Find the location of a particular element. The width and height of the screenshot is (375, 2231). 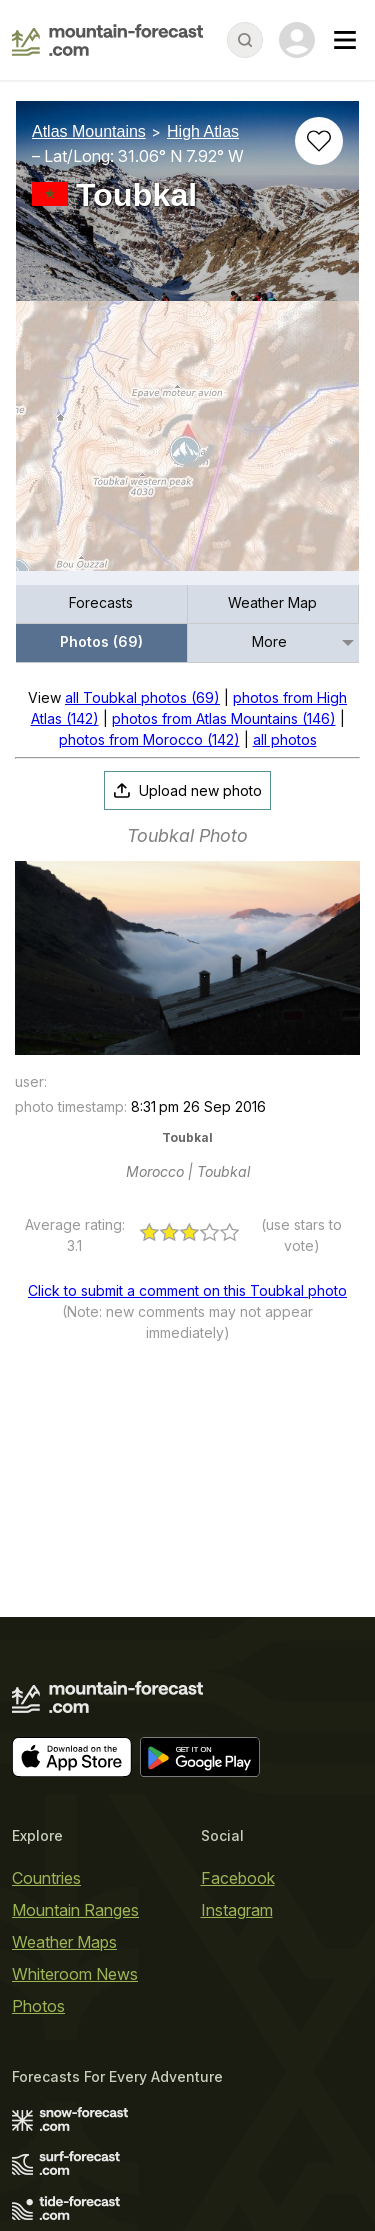

Weather Maps is located at coordinates (64, 1942).